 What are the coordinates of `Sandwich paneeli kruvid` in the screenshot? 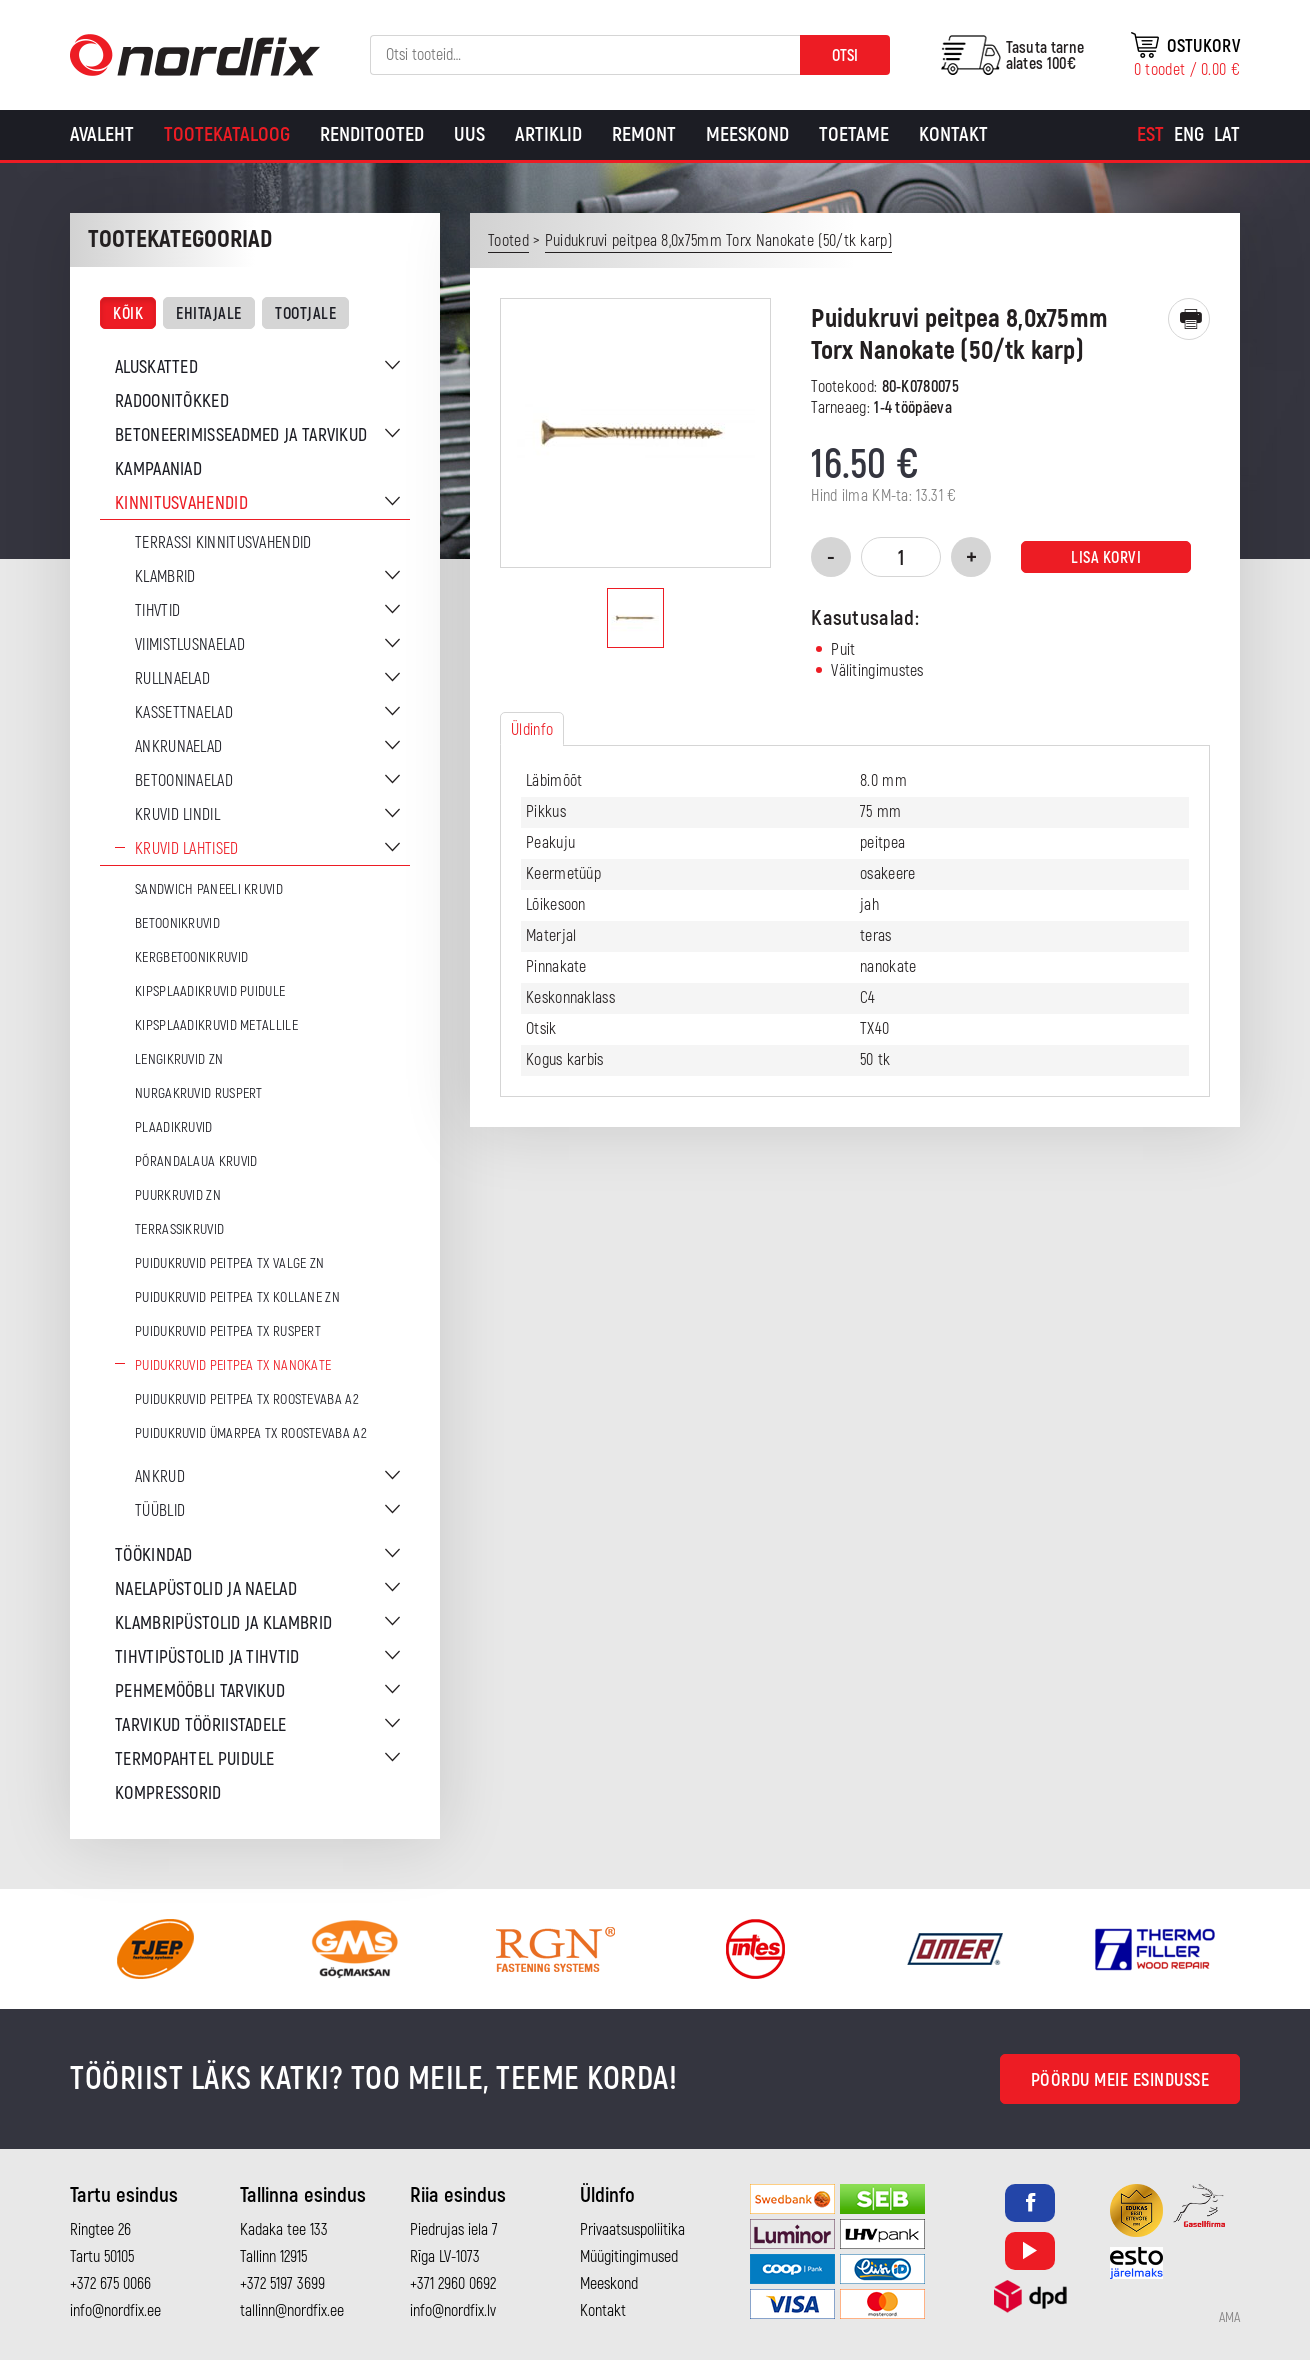 It's located at (209, 889).